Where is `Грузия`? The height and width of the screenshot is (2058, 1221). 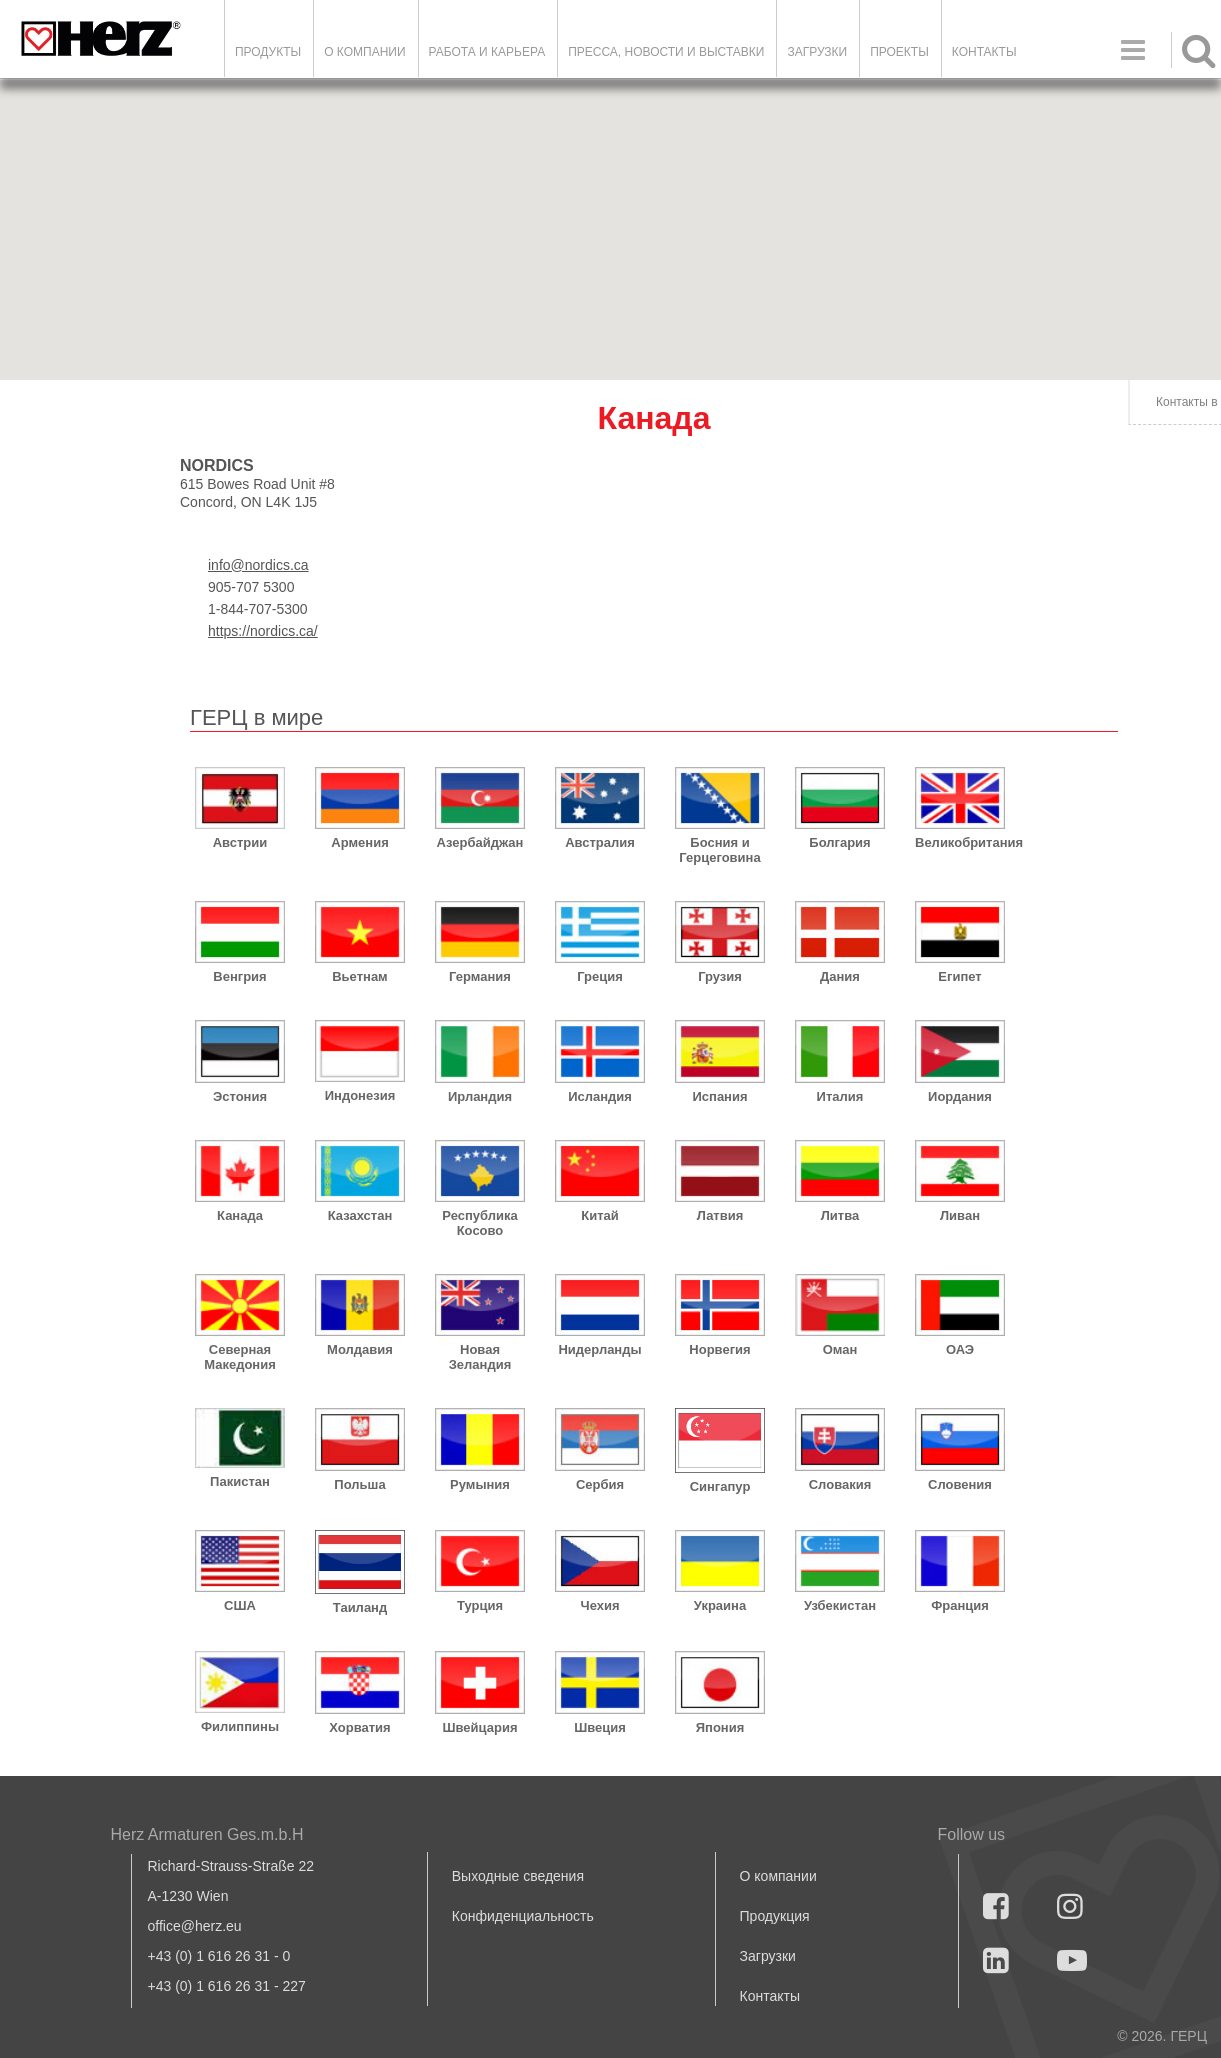 Грузия is located at coordinates (720, 976).